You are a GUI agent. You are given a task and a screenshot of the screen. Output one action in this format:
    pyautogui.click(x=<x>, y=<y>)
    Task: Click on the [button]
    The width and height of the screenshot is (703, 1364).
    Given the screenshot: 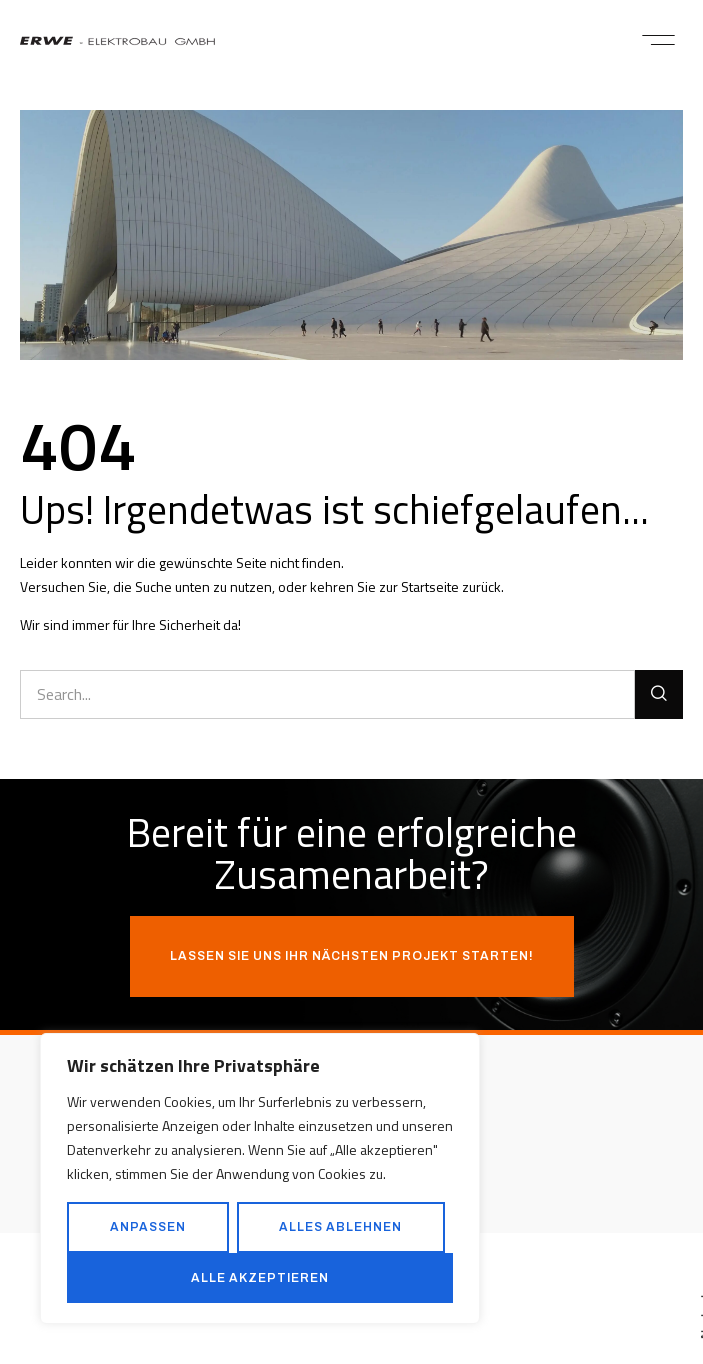 What is the action you would take?
    pyautogui.click(x=658, y=40)
    